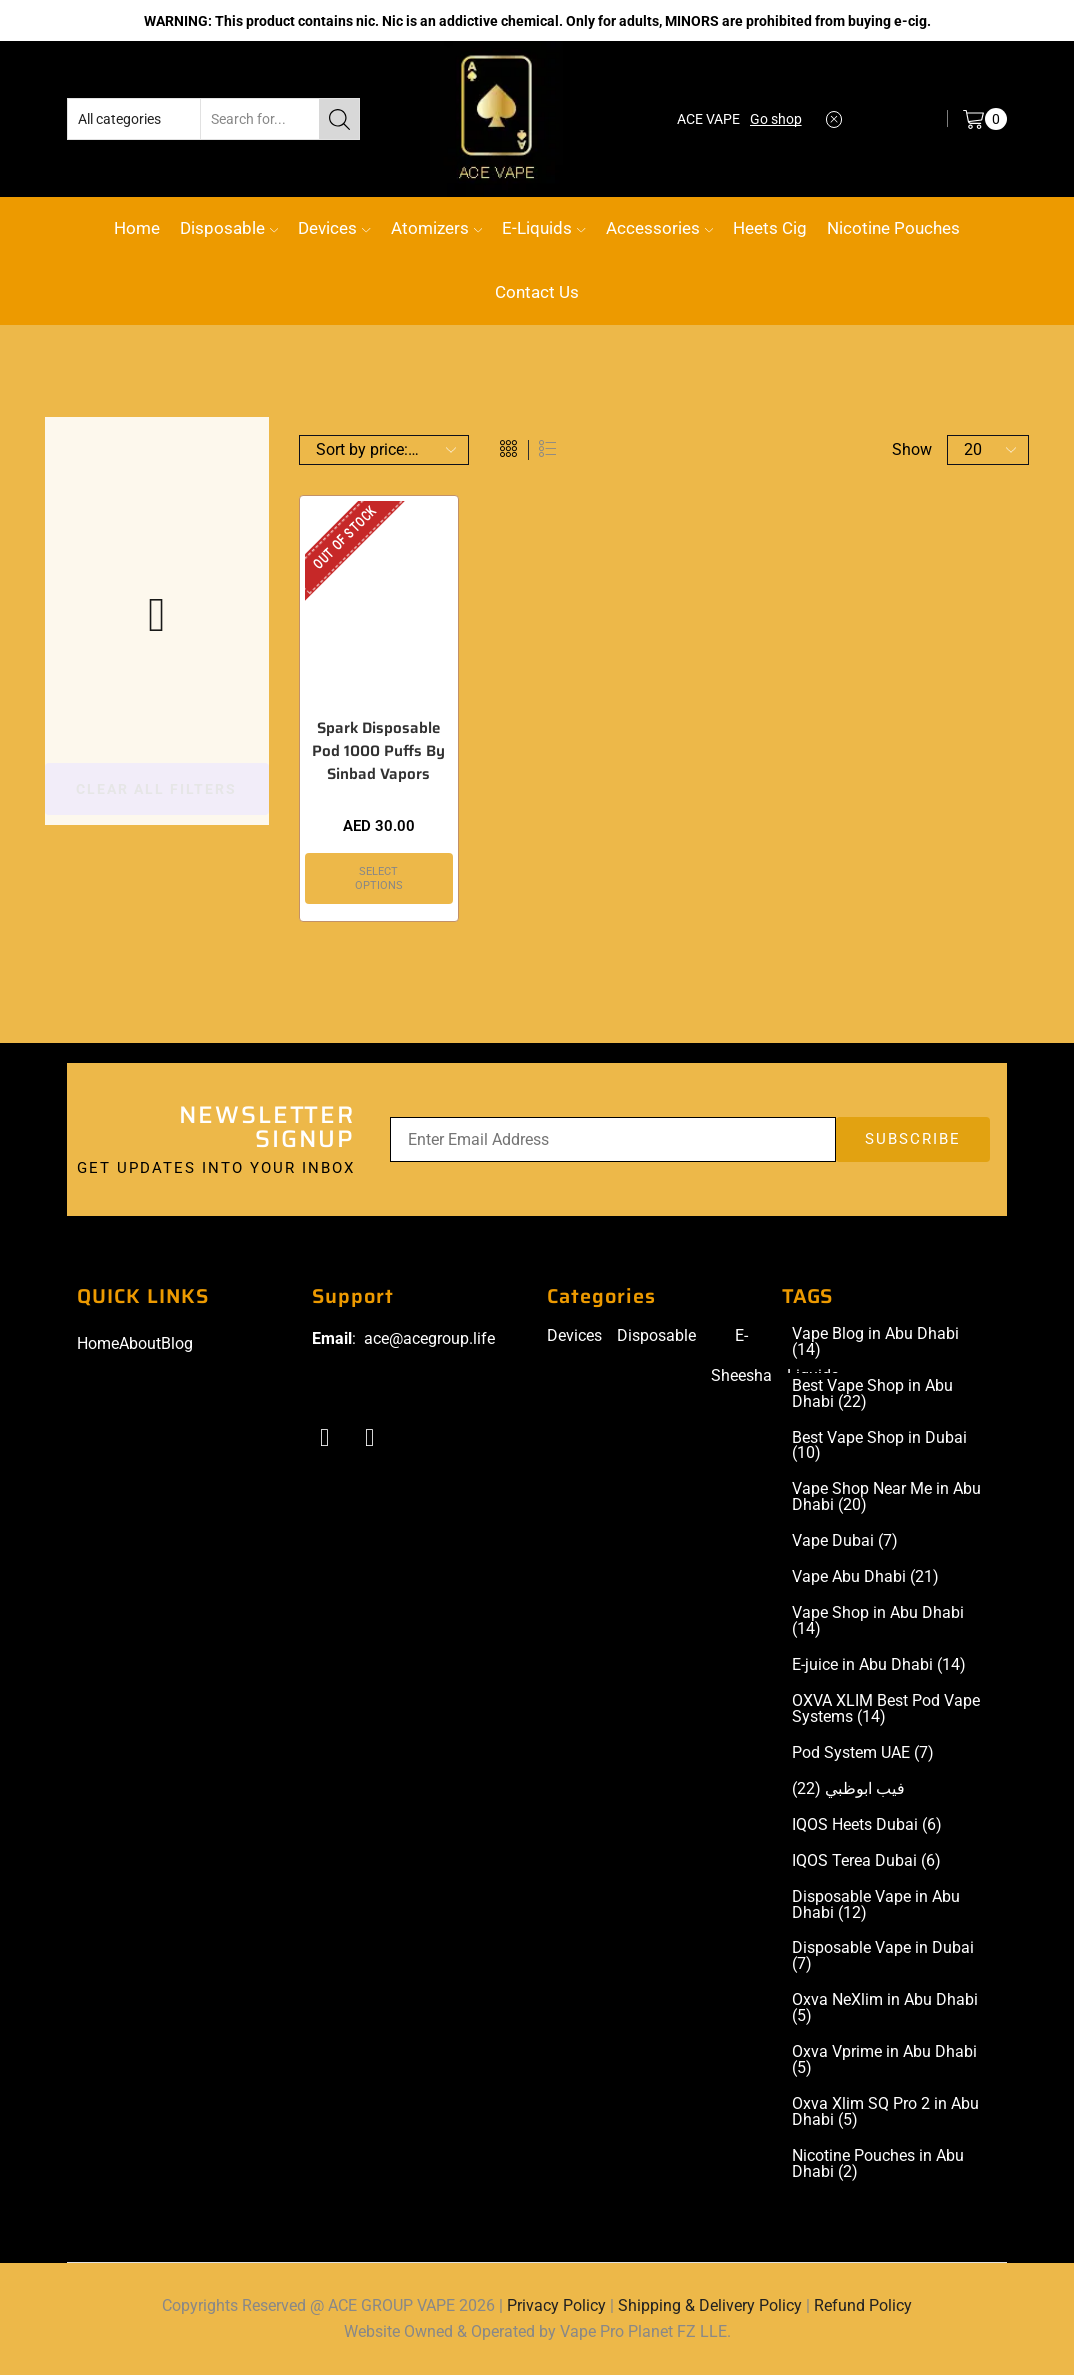 Image resolution: width=1074 pixels, height=2378 pixels. Describe the element at coordinates (893, 228) in the screenshot. I see `Nicotine Pouches` at that location.